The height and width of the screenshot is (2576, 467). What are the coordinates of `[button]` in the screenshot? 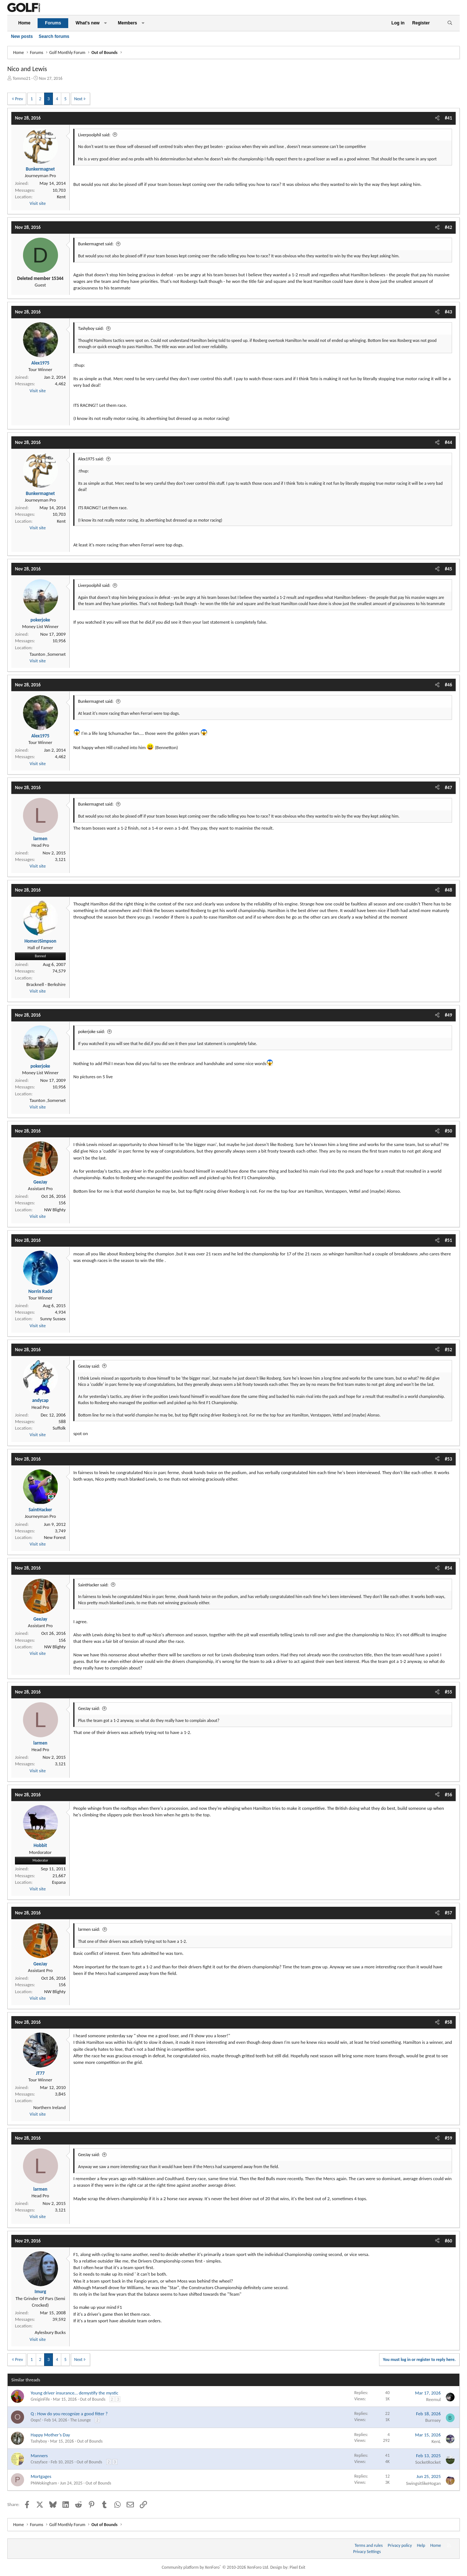 It's located at (105, 23).